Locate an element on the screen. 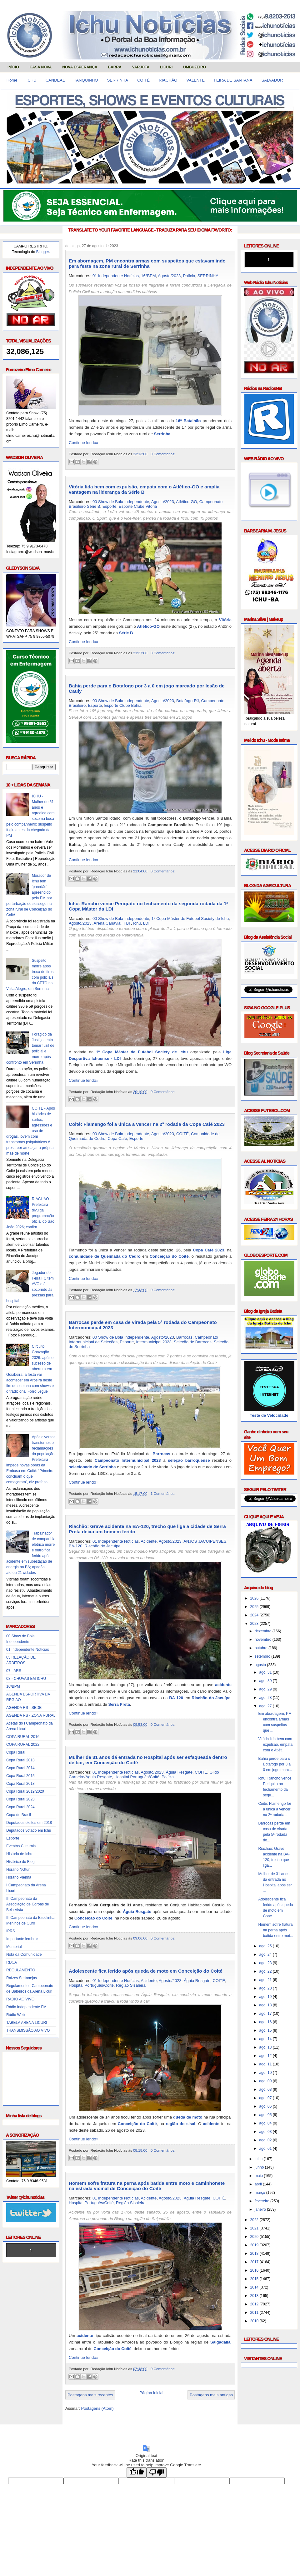  2018 is located at coordinates (255, 2253).